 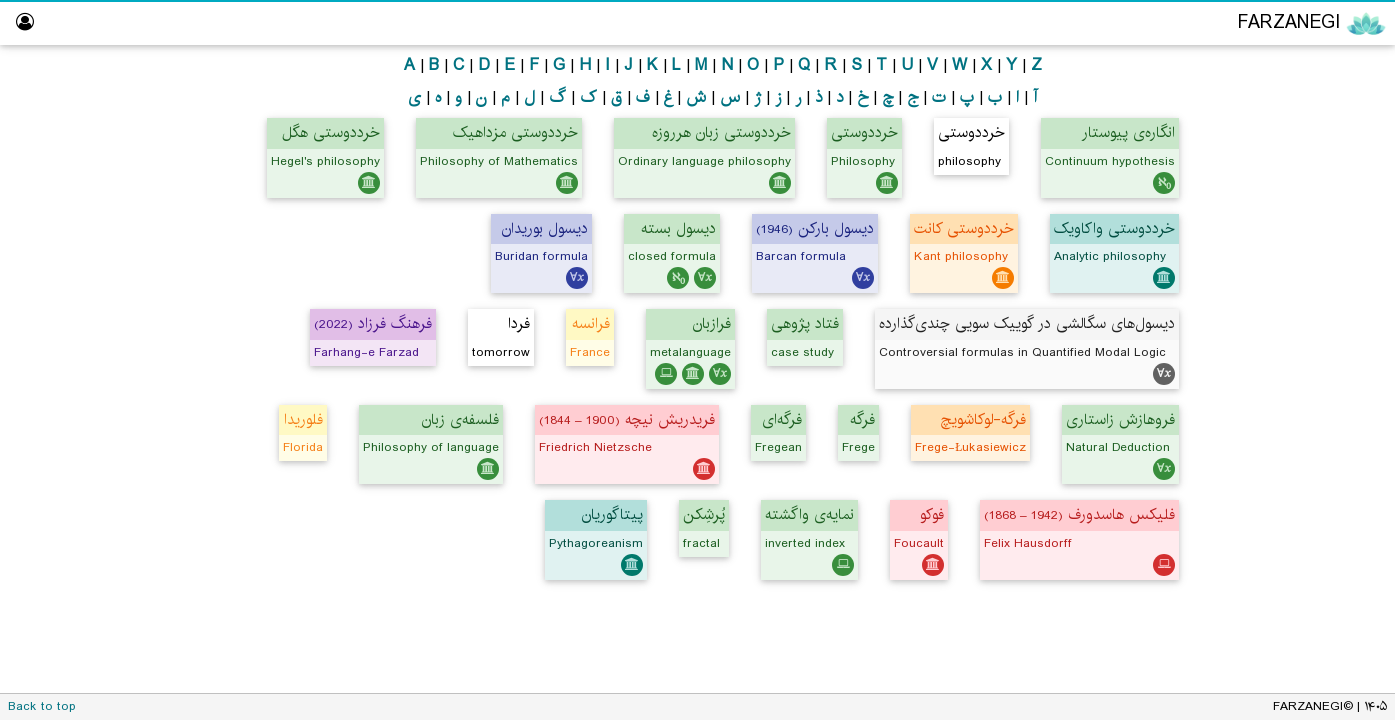 What do you see at coordinates (627, 419) in the screenshot?
I see `فریدریش نیچه` at bounding box center [627, 419].